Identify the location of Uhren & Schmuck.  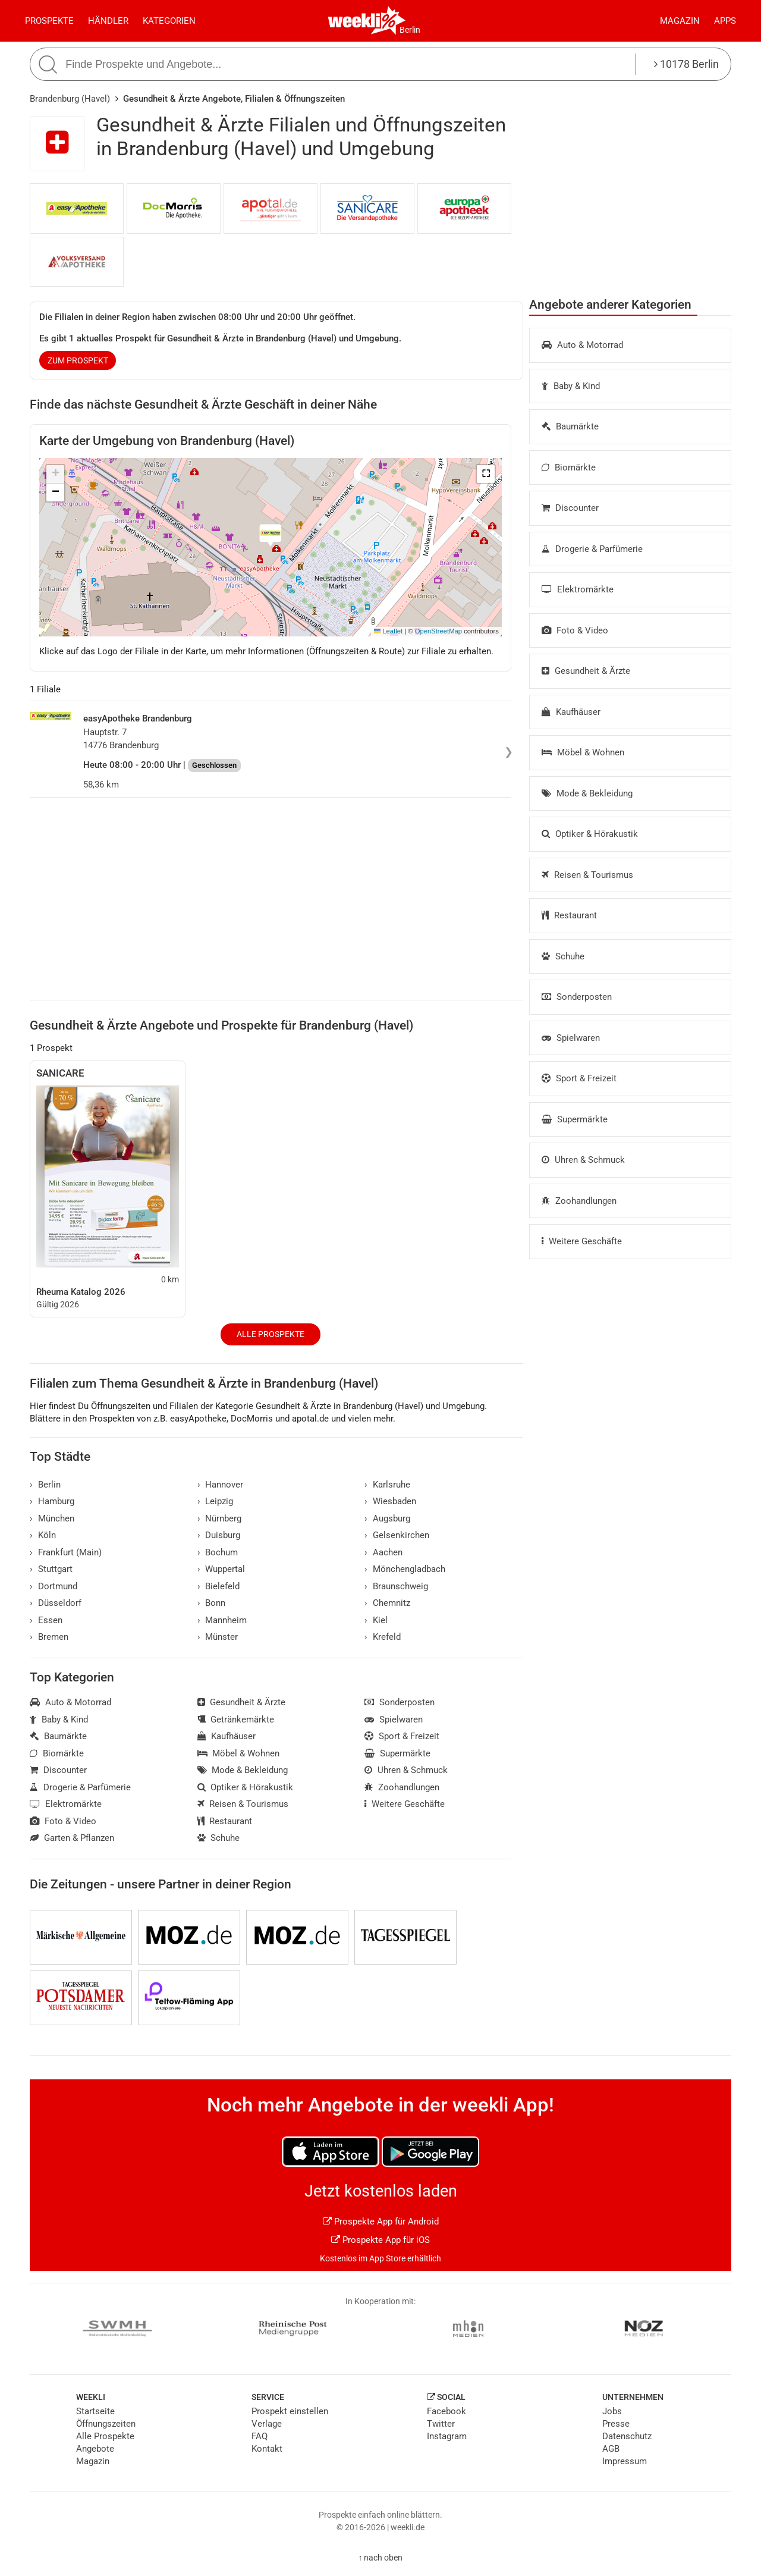
(583, 1159).